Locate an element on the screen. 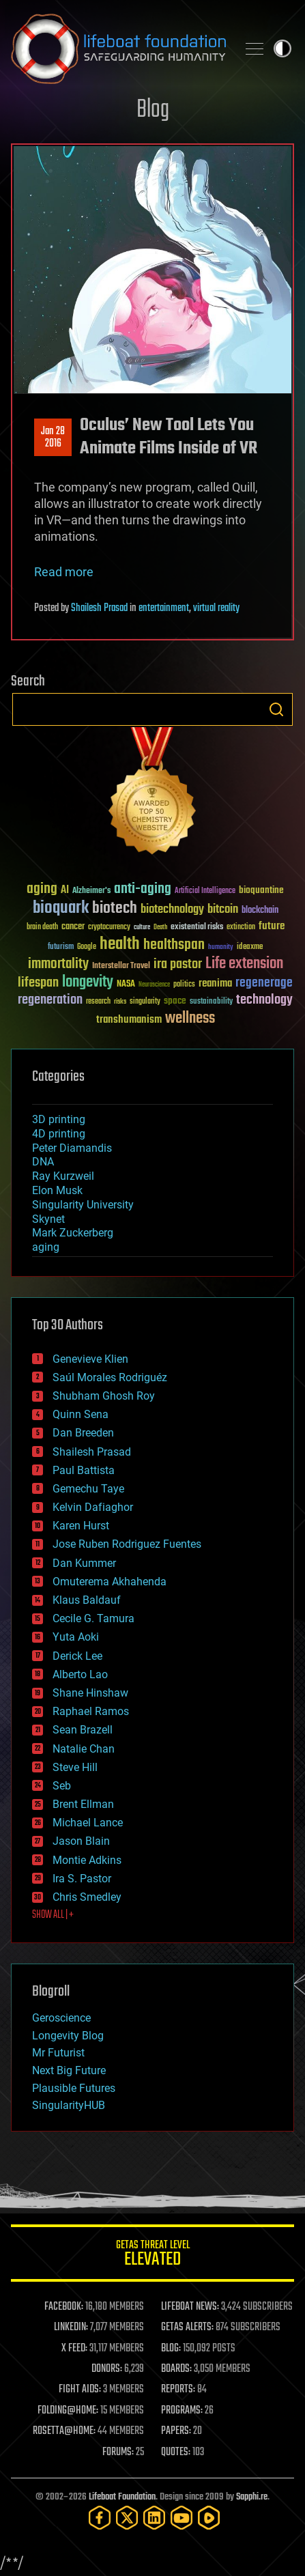  biotech [biotech (159 items)] is located at coordinates (114, 908).